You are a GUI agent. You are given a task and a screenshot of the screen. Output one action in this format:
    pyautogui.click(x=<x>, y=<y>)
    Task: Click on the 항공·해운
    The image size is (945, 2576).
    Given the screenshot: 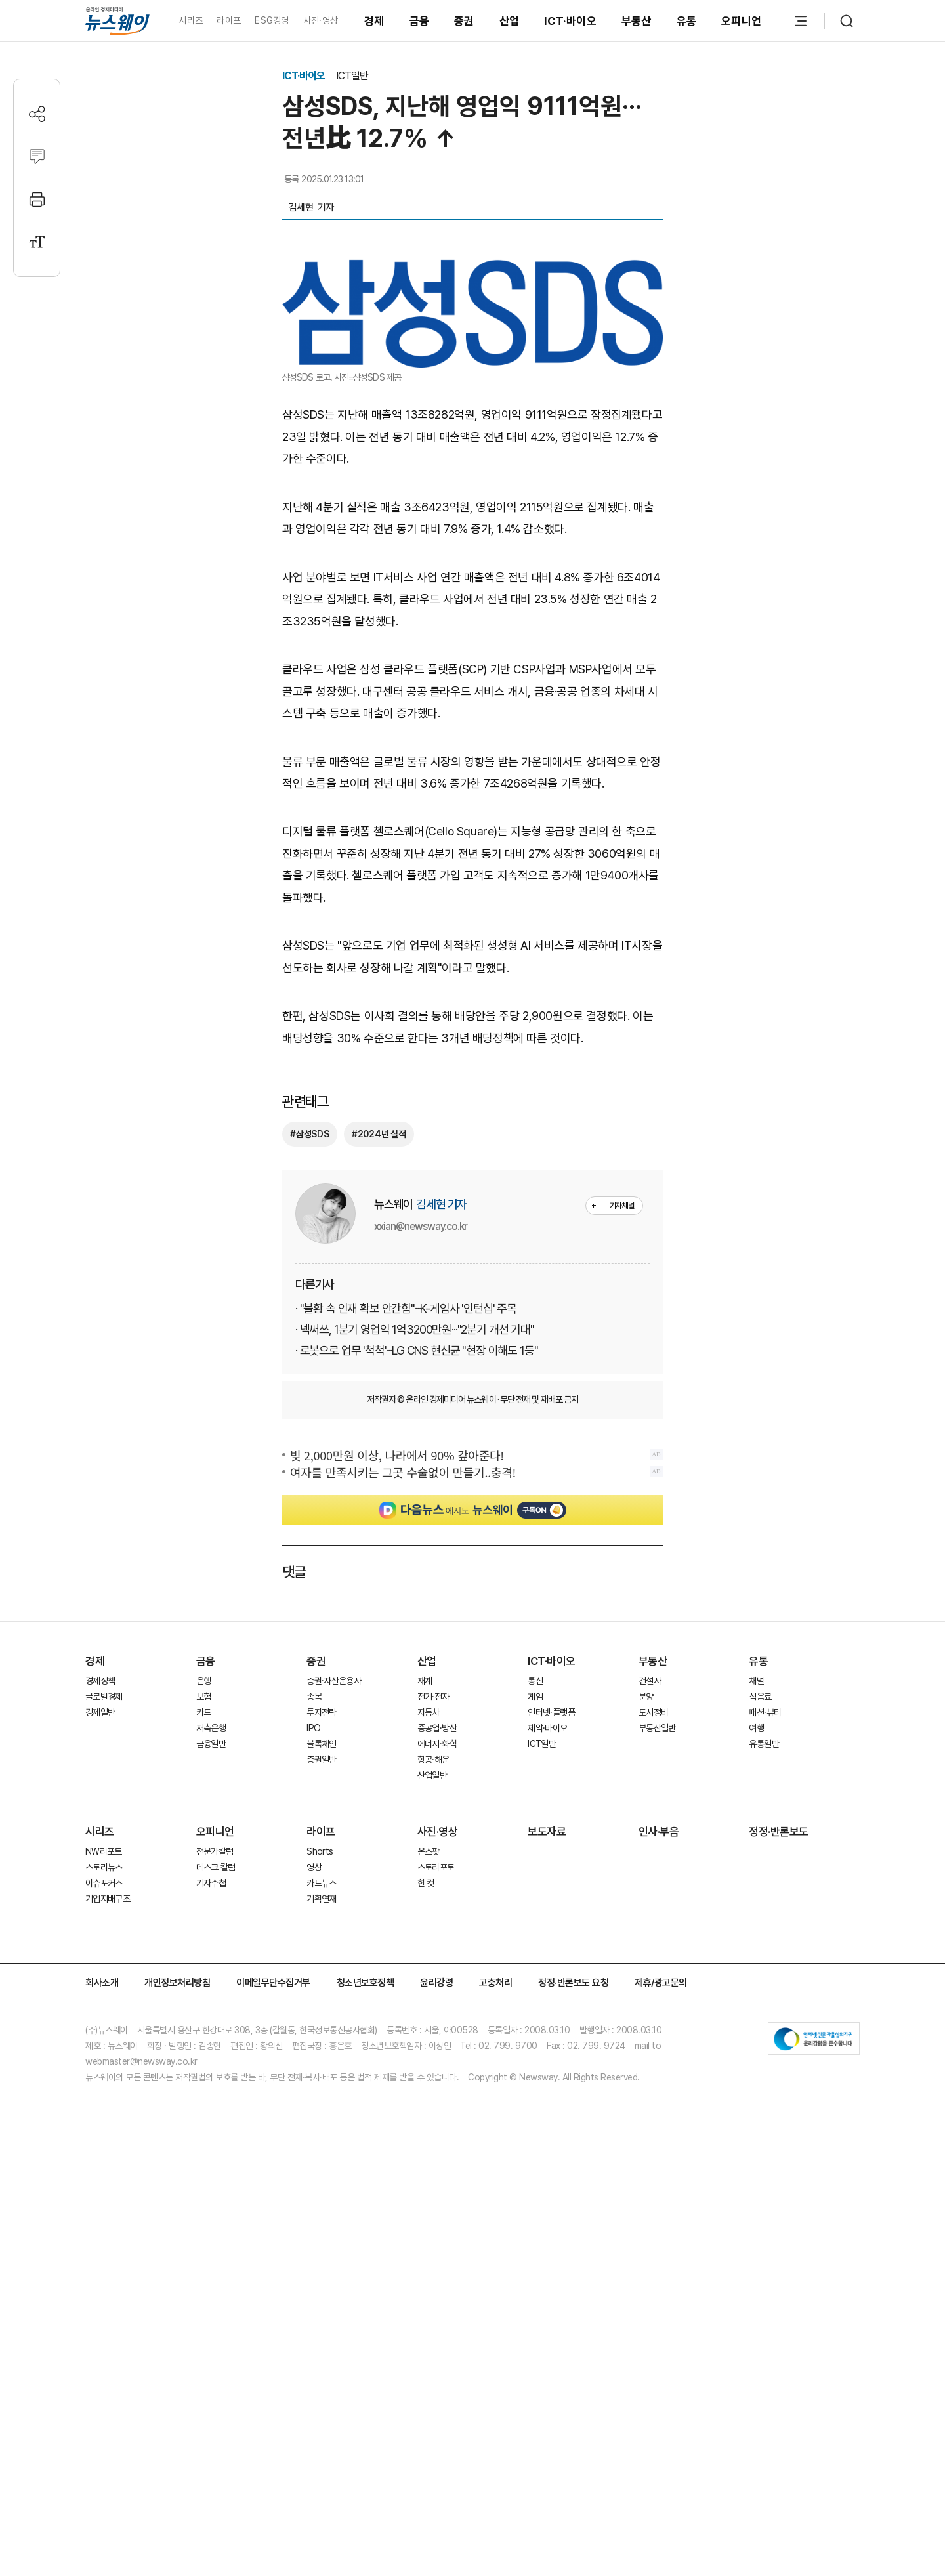 What is the action you would take?
    pyautogui.click(x=433, y=2120)
    